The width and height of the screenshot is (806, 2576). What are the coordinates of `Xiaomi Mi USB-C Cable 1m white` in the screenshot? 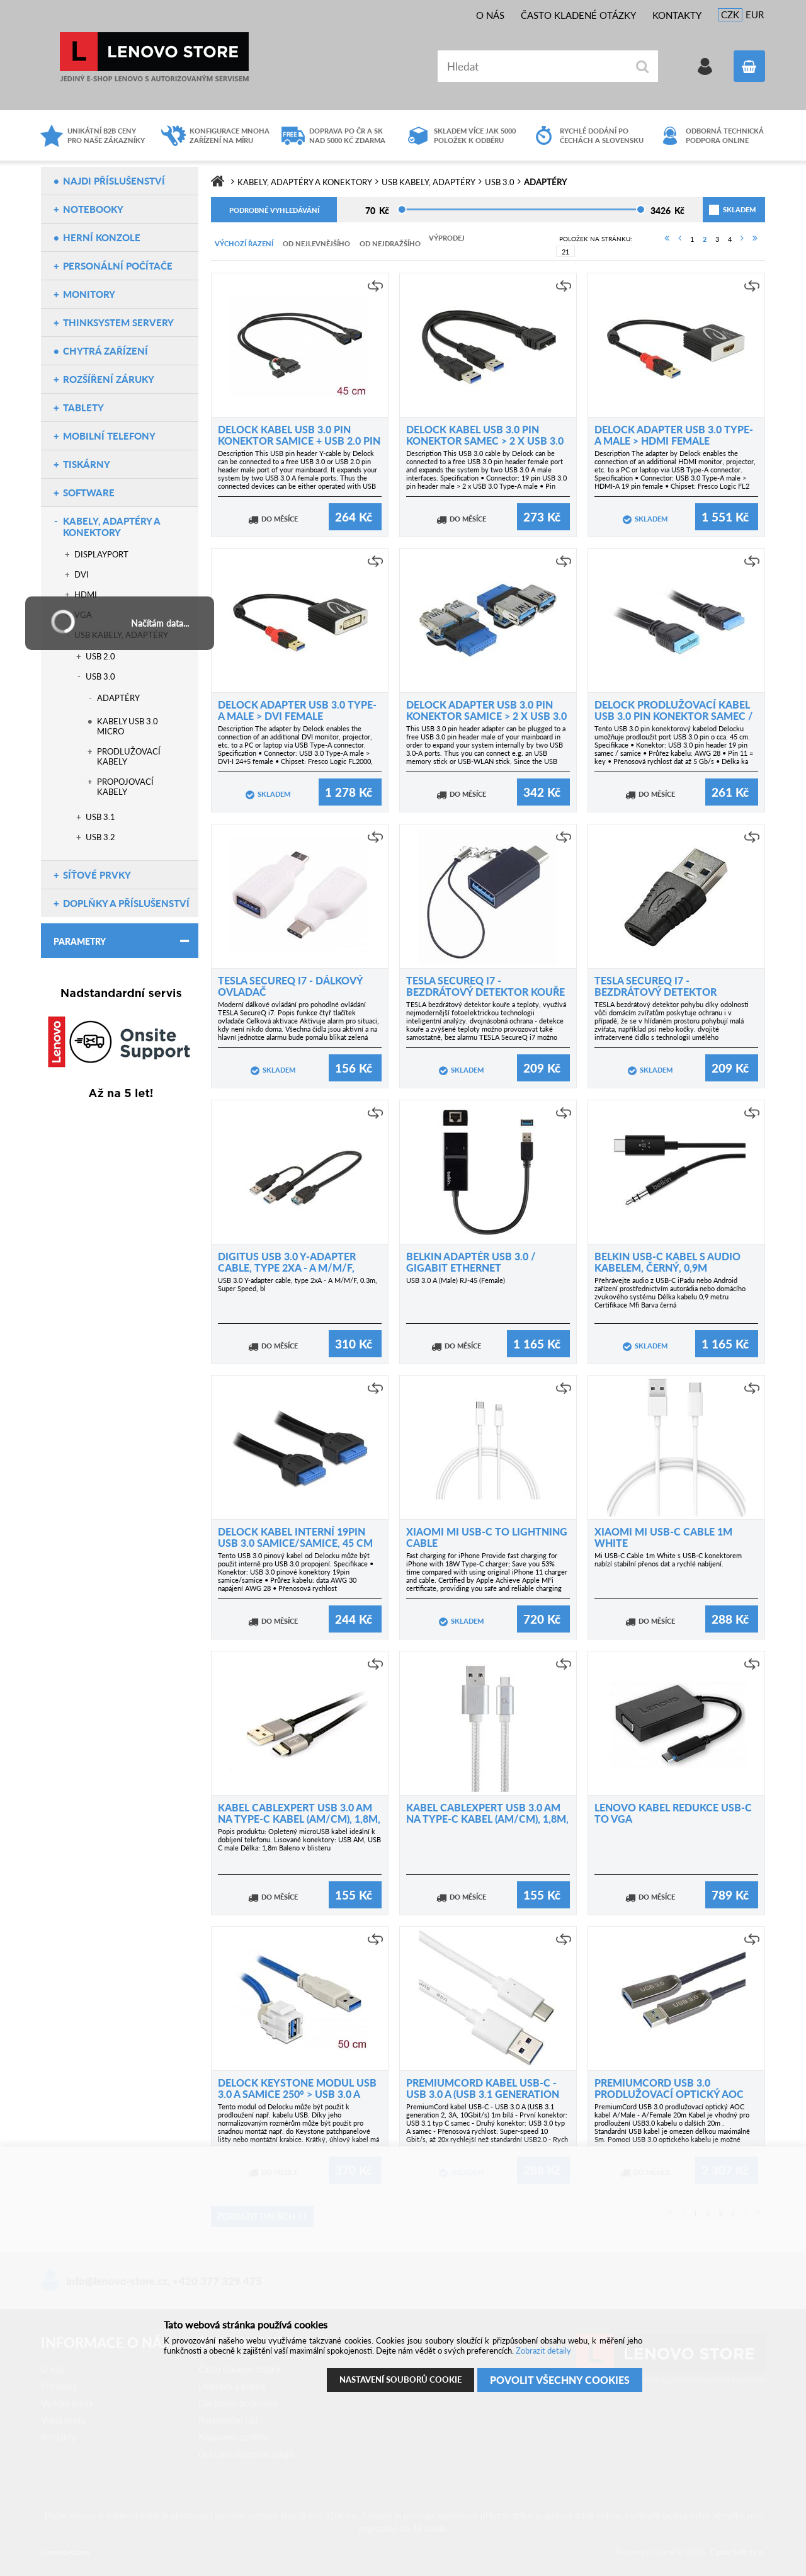 It's located at (663, 1537).